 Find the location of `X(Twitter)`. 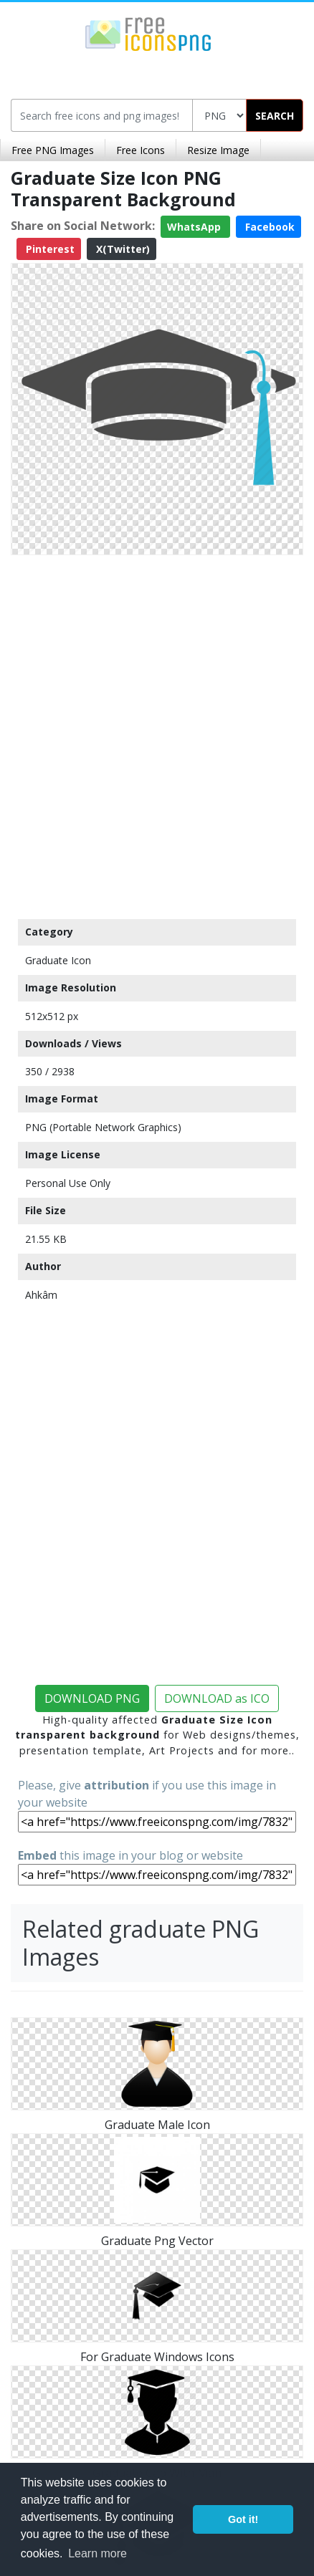

X(Twitter) is located at coordinates (121, 249).